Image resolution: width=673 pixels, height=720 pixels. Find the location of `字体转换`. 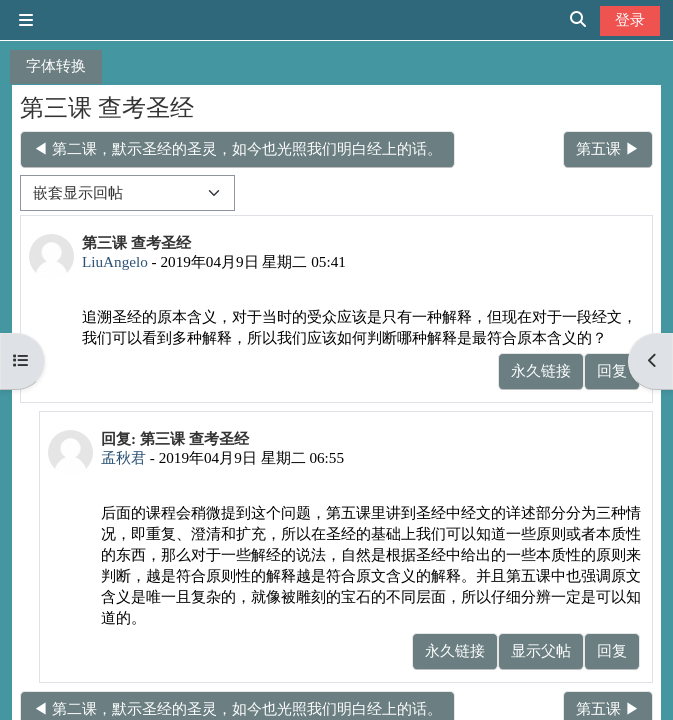

字体转换 is located at coordinates (56, 65).